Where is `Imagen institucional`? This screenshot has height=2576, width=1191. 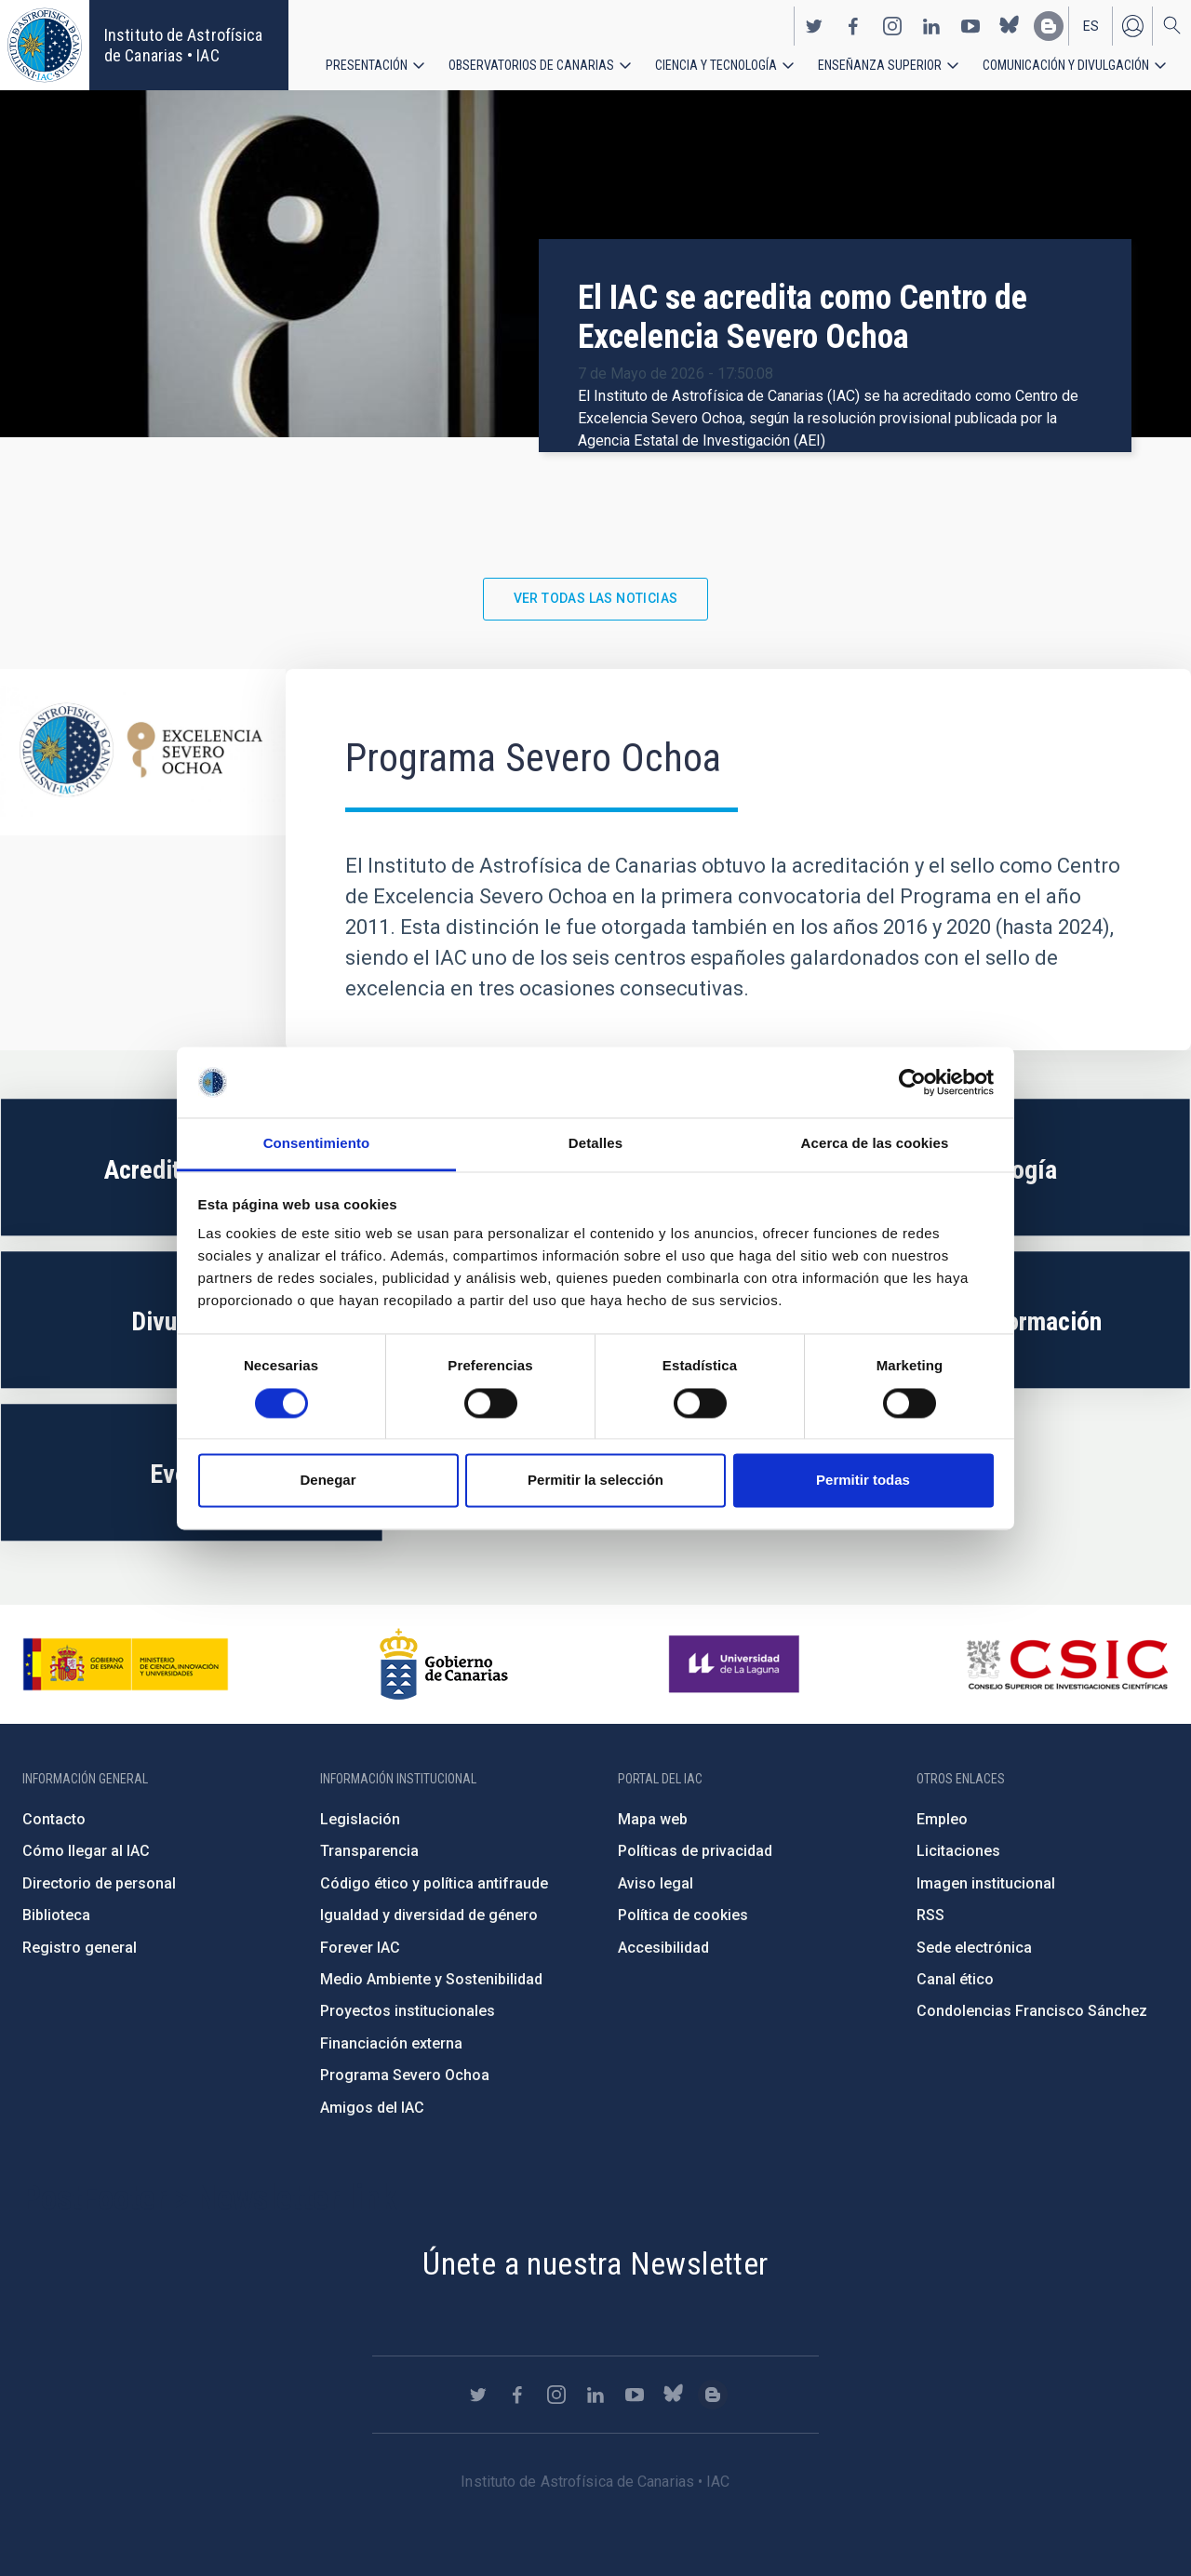
Imagen institucional is located at coordinates (986, 1883).